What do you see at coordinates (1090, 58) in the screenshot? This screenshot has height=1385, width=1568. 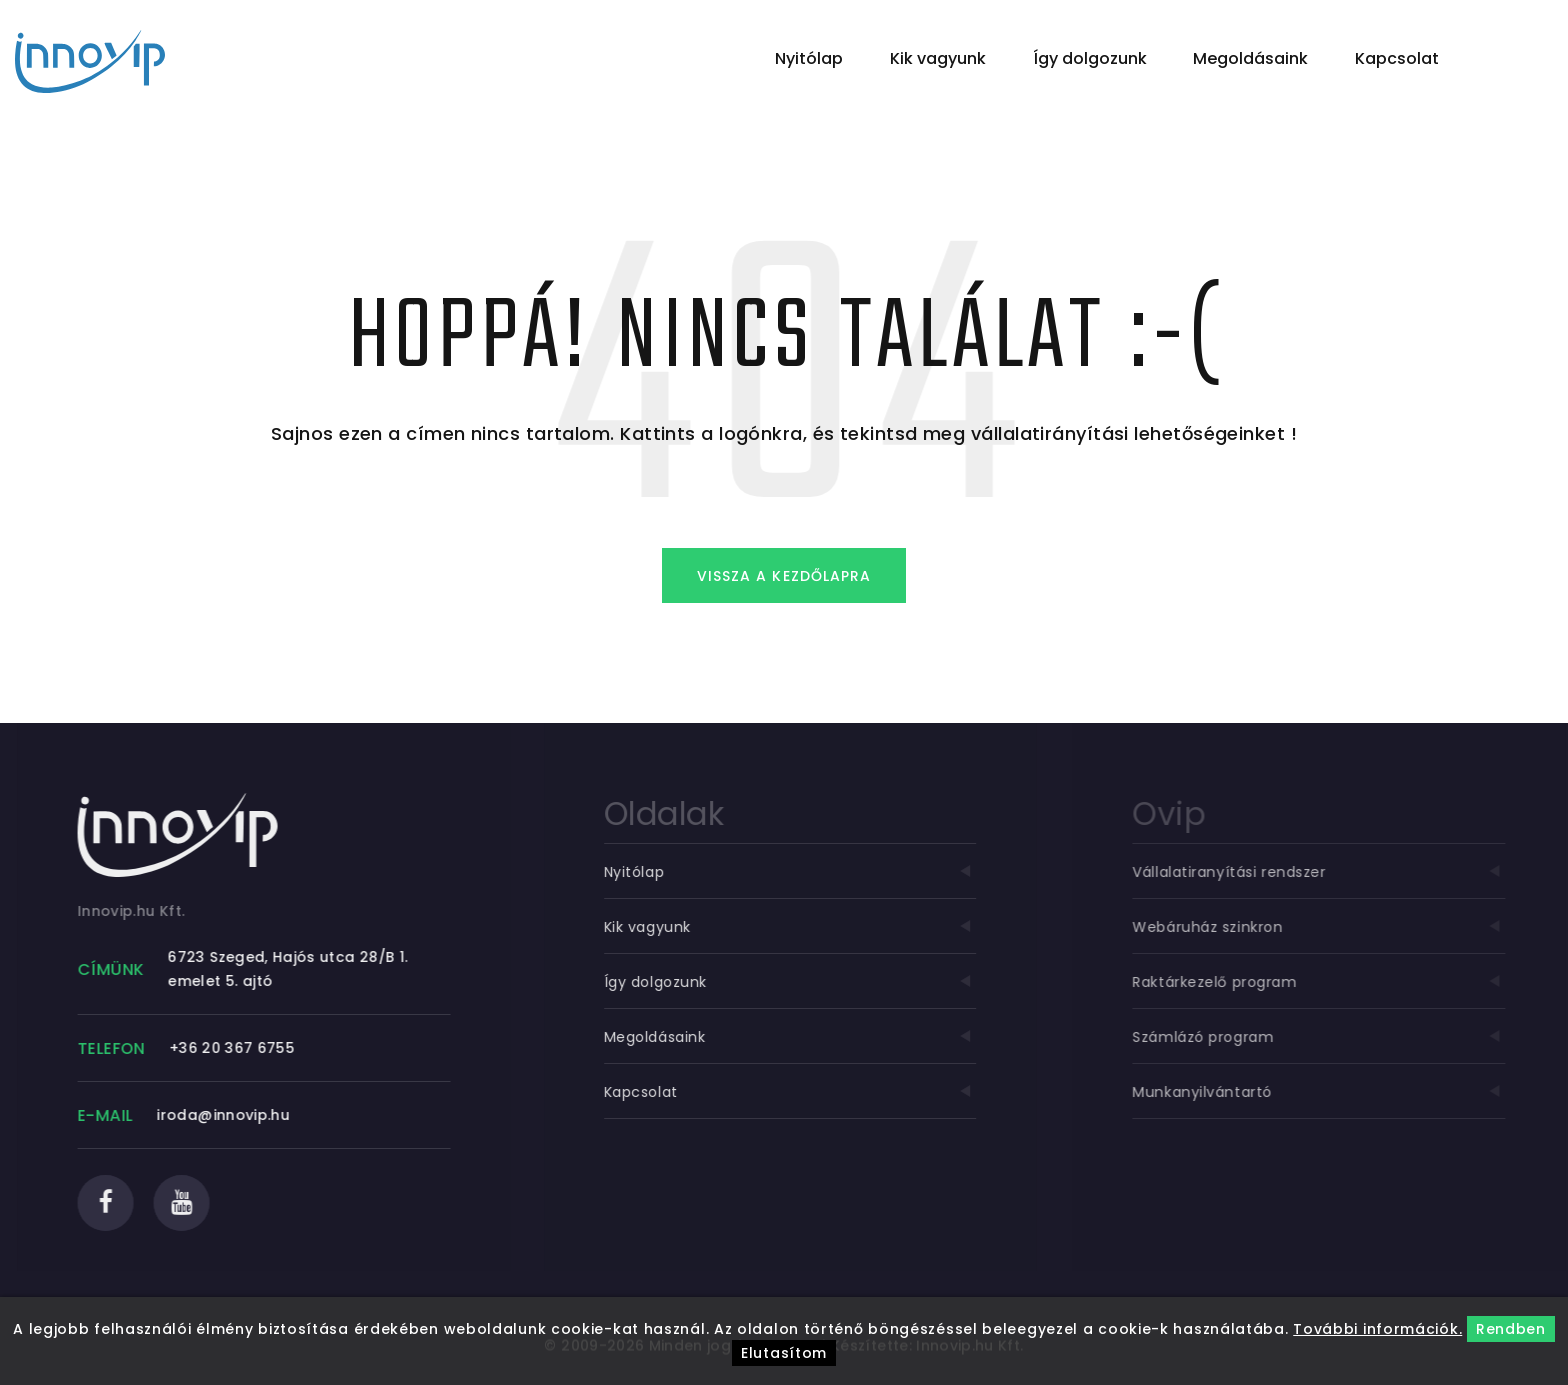 I see `Így dolgozunk` at bounding box center [1090, 58].